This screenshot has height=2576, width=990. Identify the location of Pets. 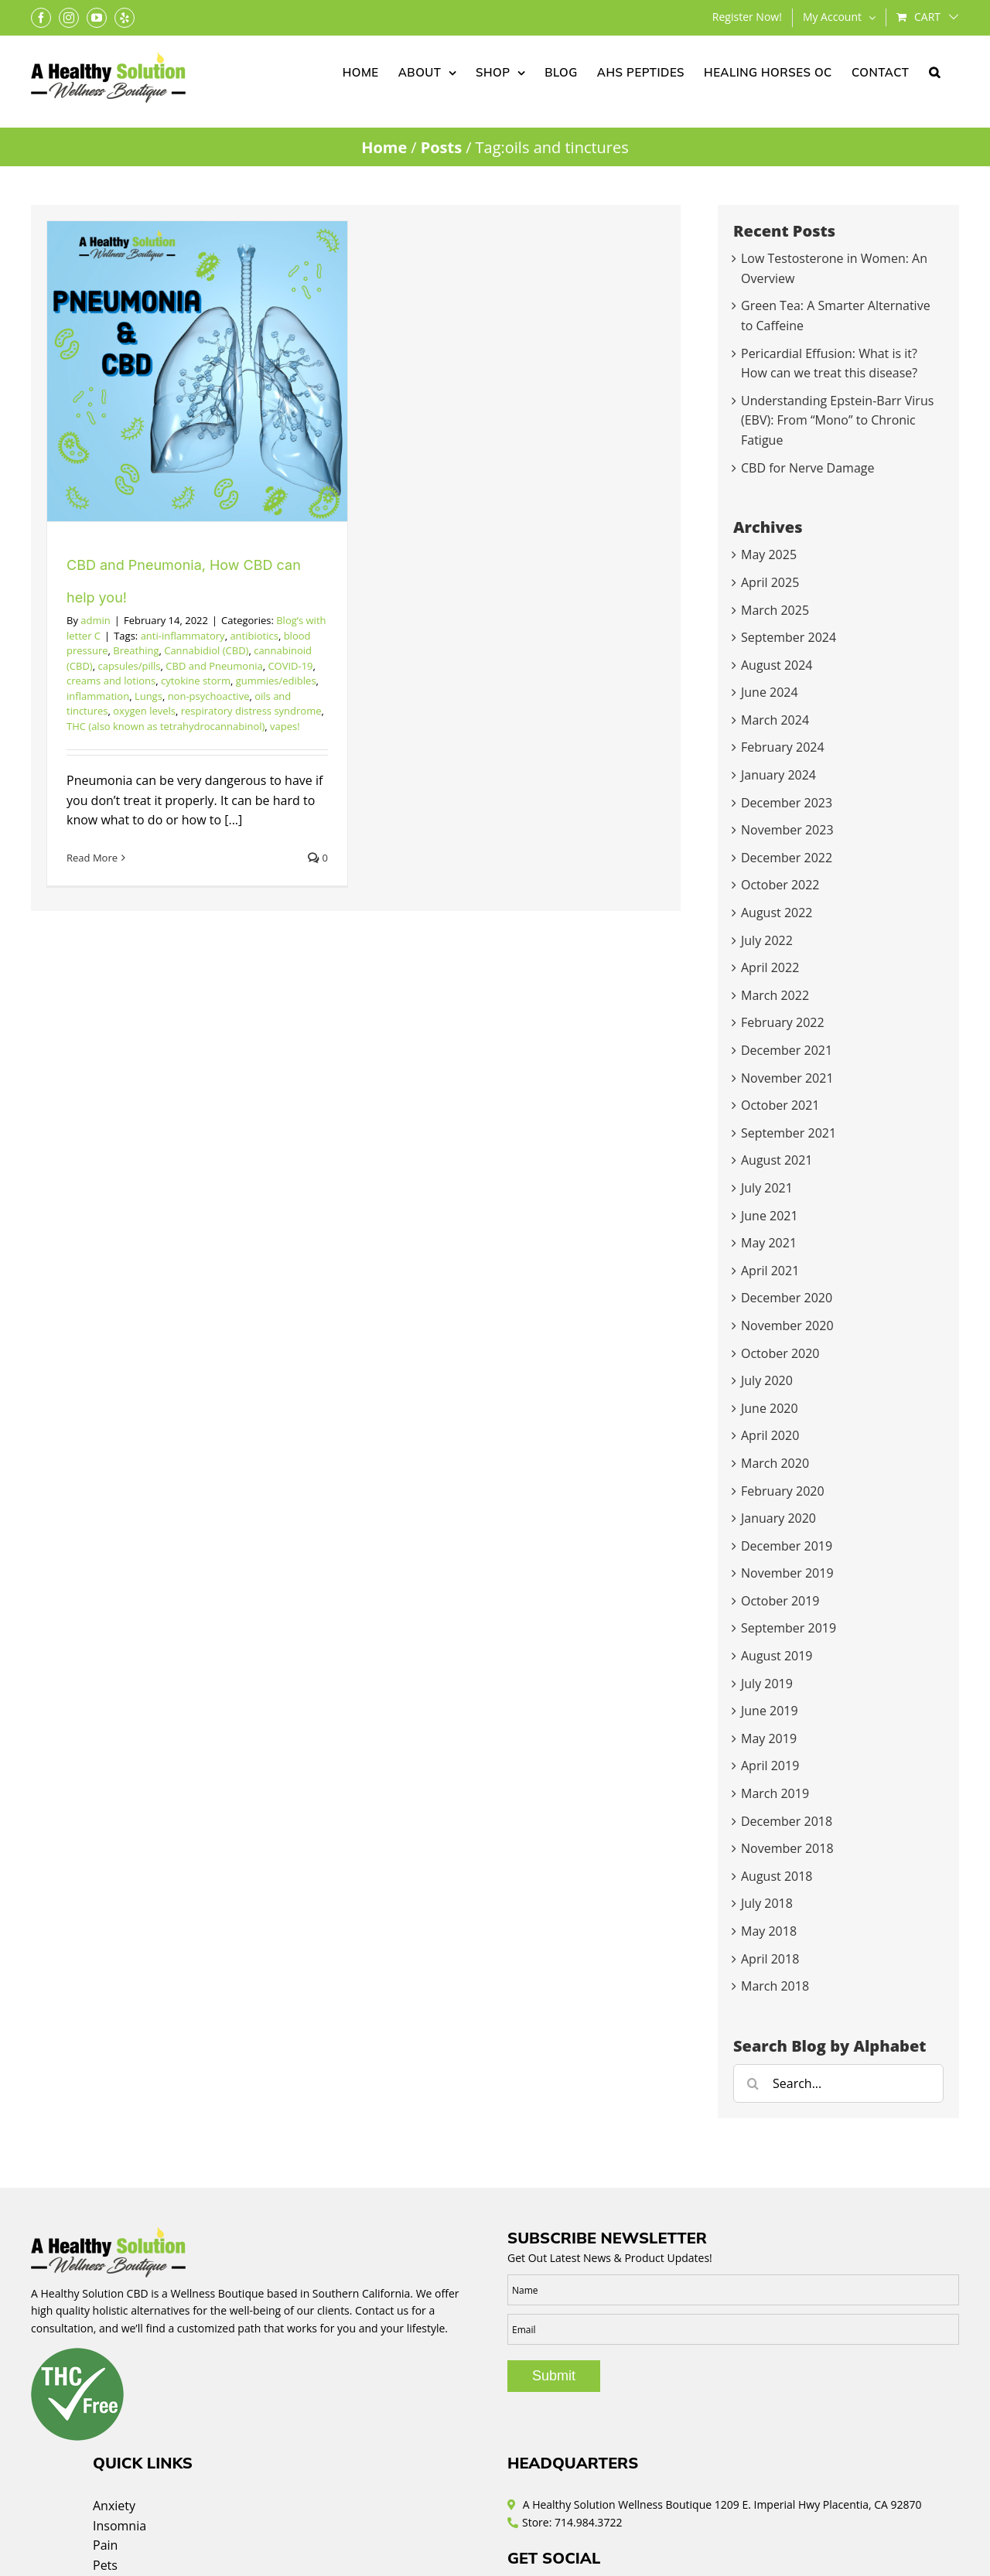
(105, 2565).